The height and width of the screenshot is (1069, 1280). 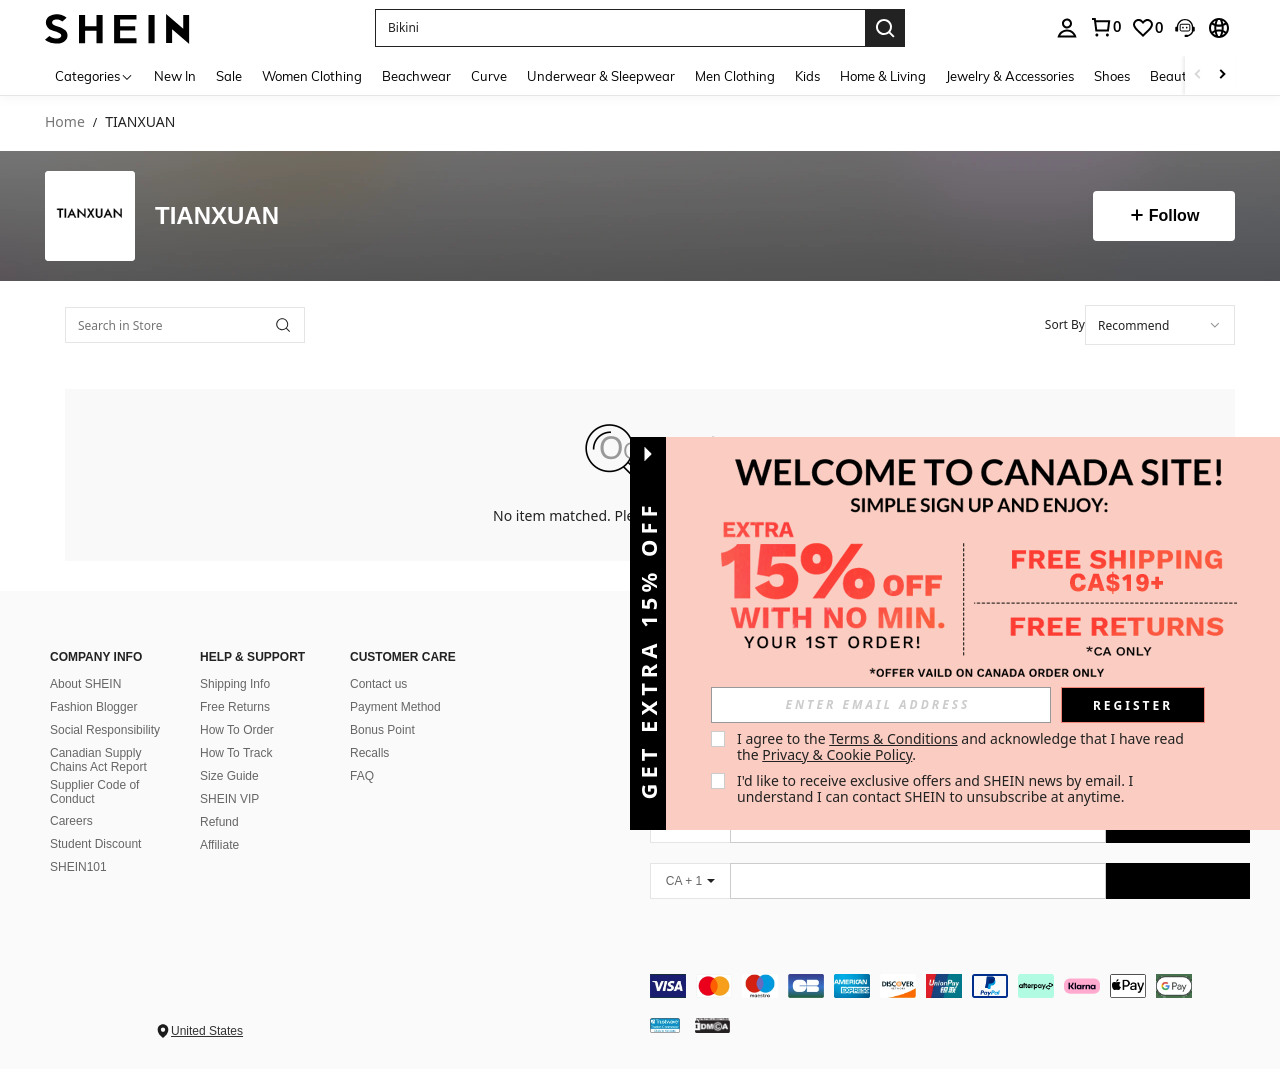 I want to click on [contentinfo], so click(x=950, y=986).